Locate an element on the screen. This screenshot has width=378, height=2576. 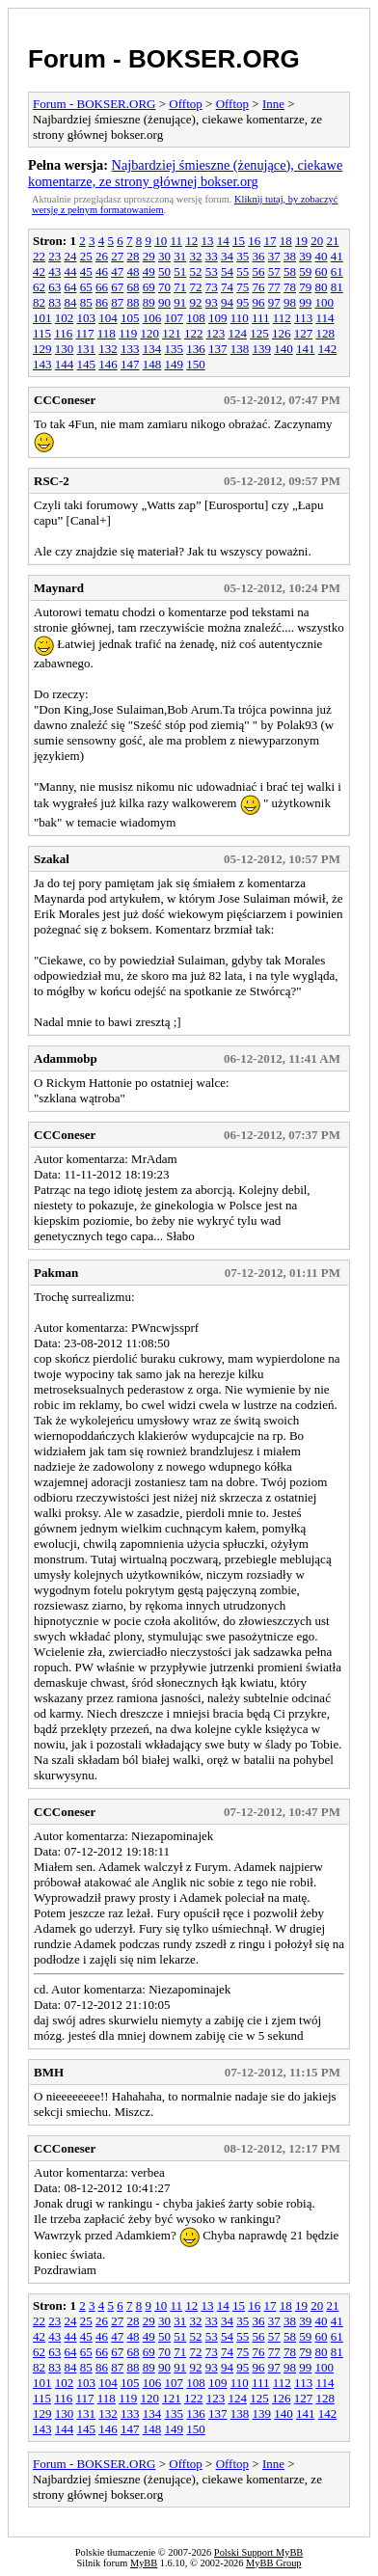
Pakman is located at coordinates (56, 1272).